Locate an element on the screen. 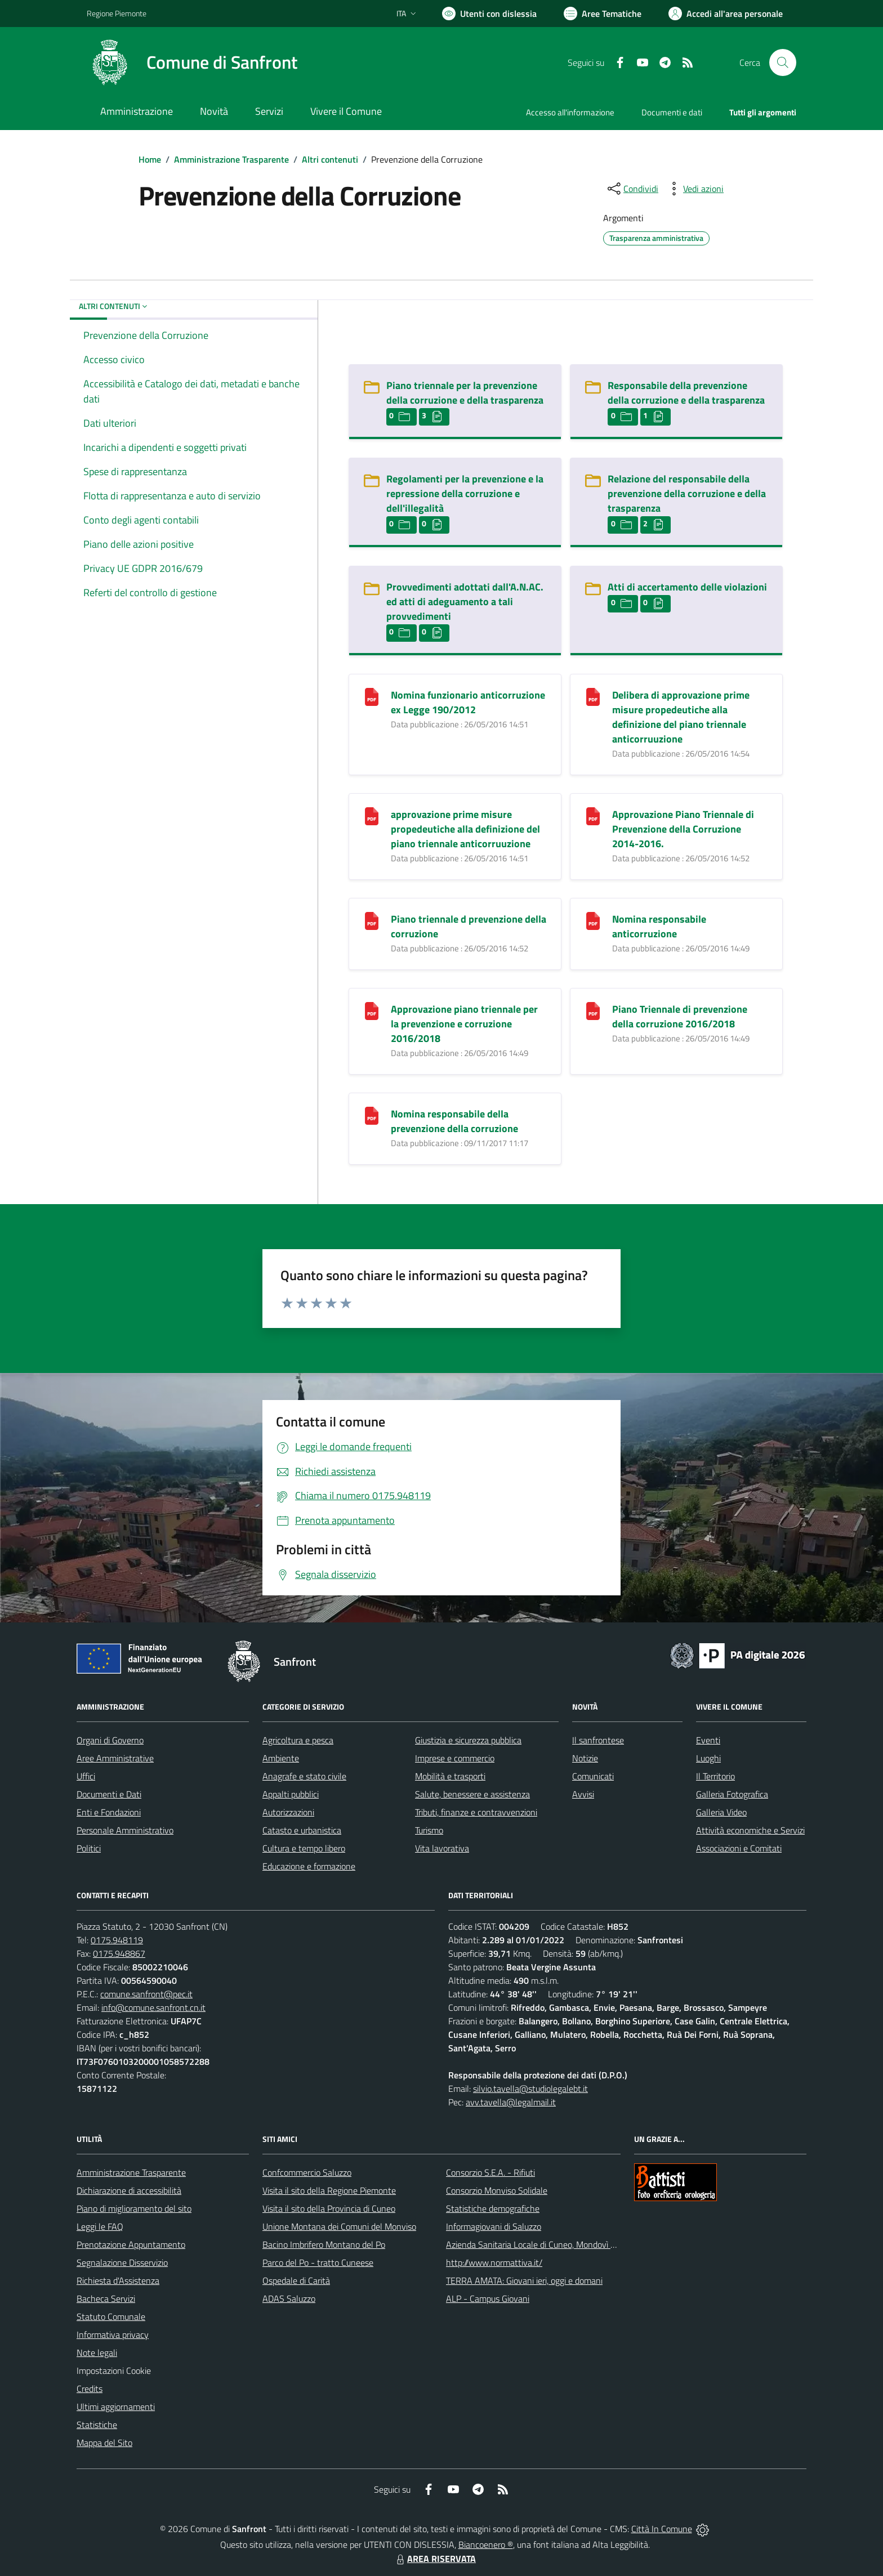 The height and width of the screenshot is (2576, 883). Mobilità e trasporti is located at coordinates (450, 1776).